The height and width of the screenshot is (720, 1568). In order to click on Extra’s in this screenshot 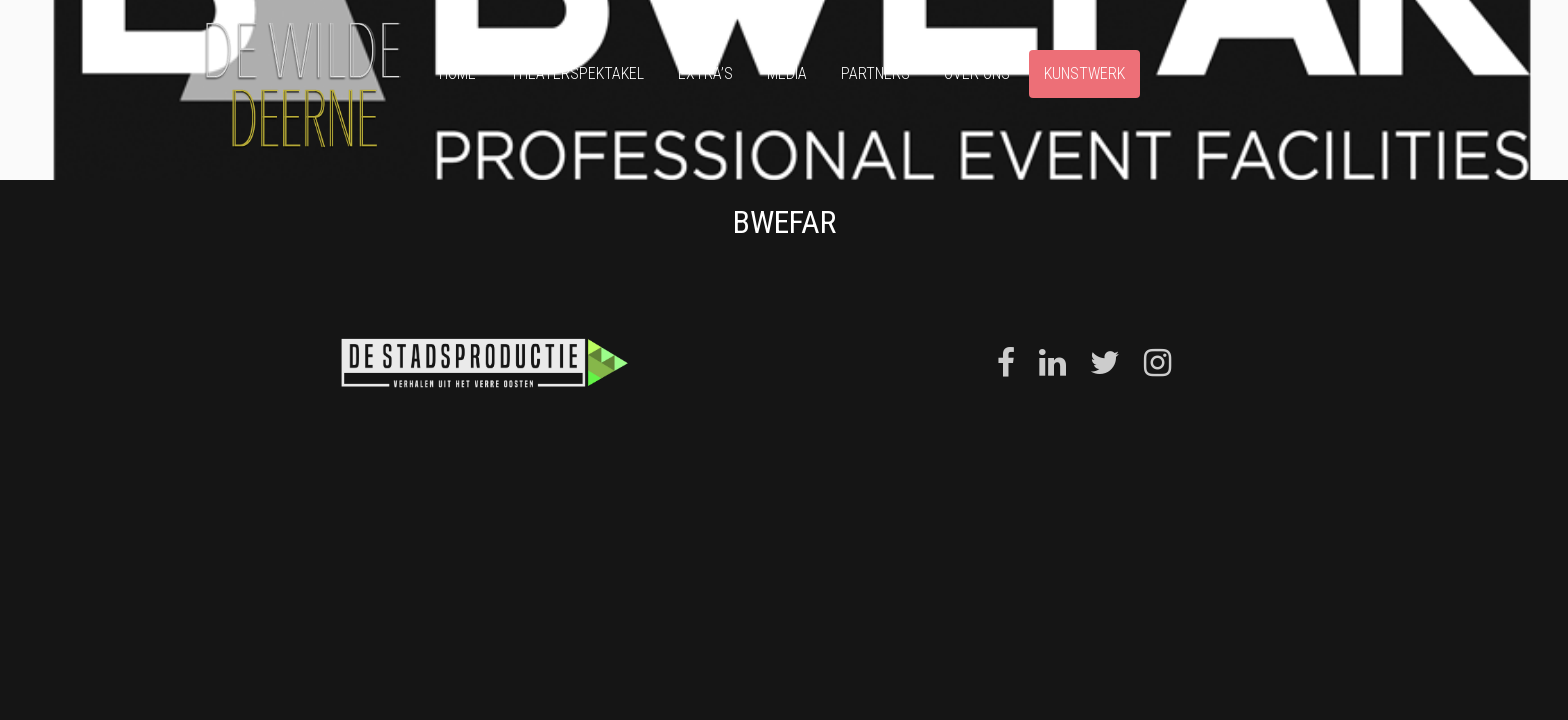, I will do `click(705, 73)`.